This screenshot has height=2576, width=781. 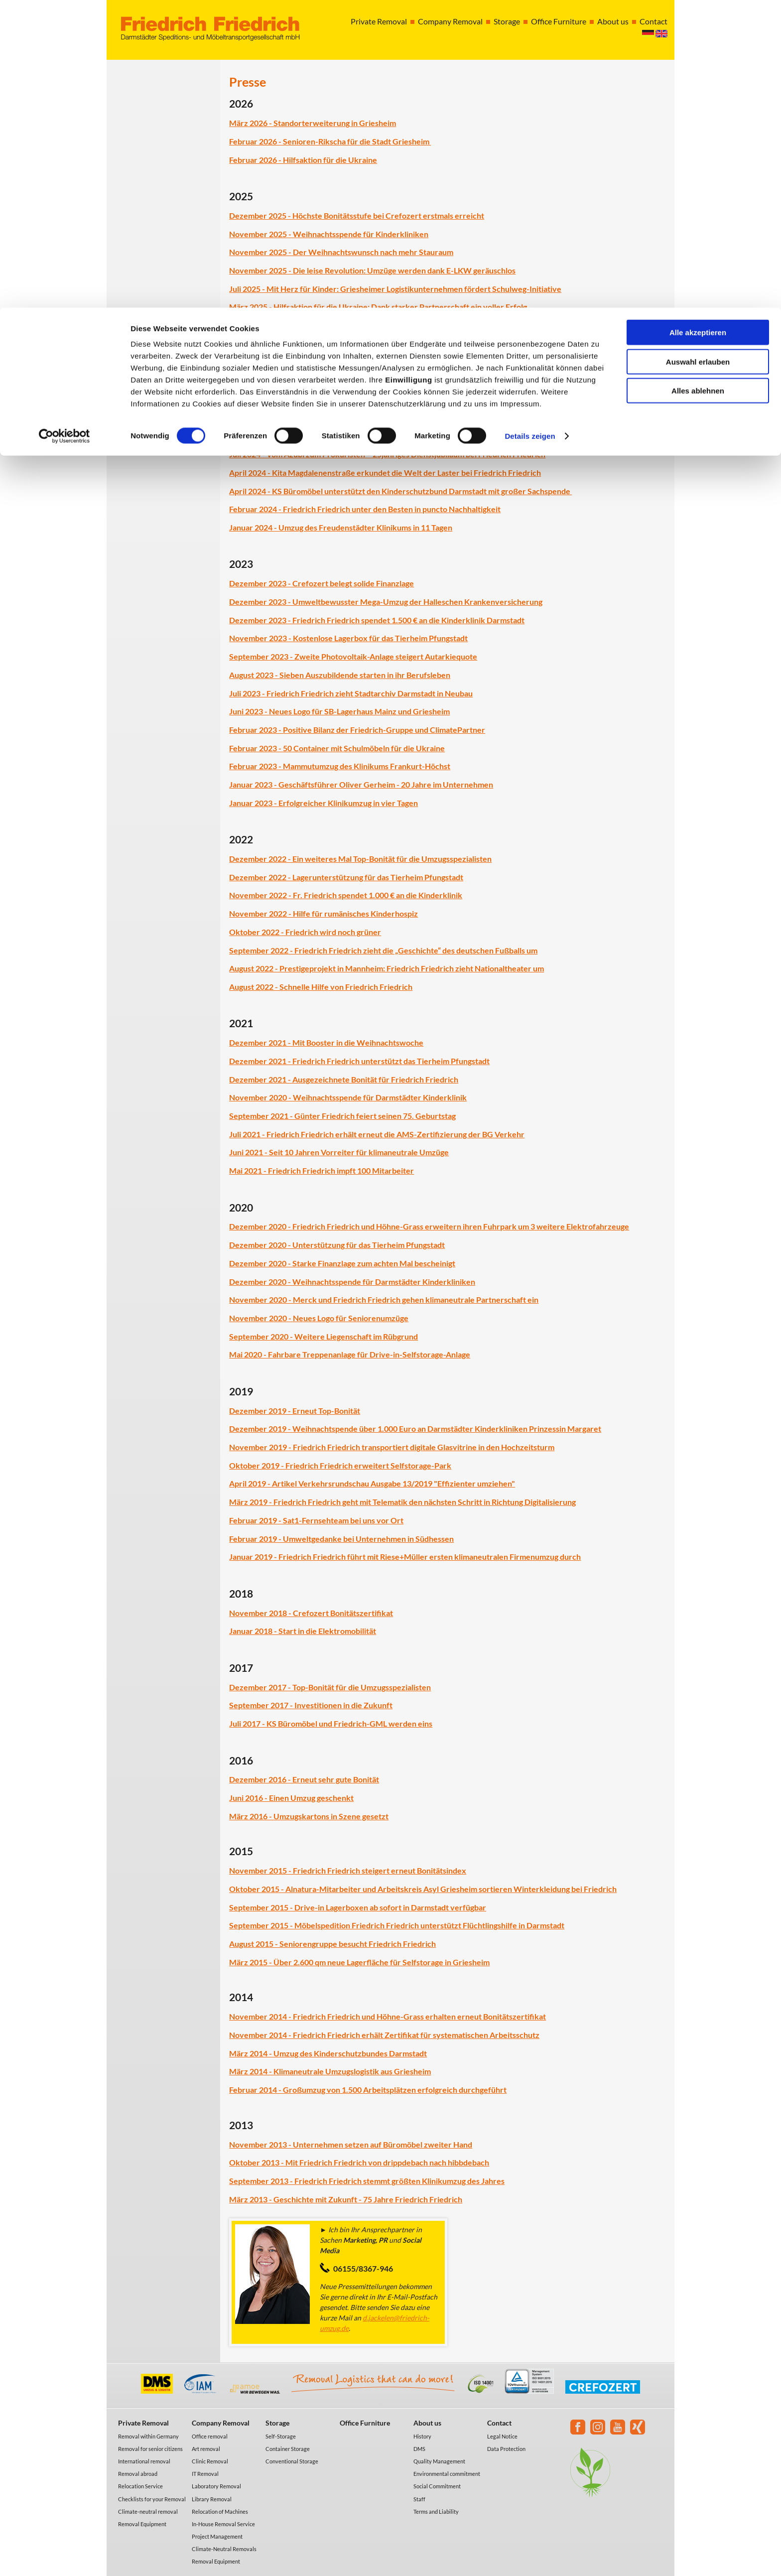 I want to click on Dezember 2025 - Höchste Bonitätsstufe bei Crefozert erstmals erreicht, so click(x=356, y=215).